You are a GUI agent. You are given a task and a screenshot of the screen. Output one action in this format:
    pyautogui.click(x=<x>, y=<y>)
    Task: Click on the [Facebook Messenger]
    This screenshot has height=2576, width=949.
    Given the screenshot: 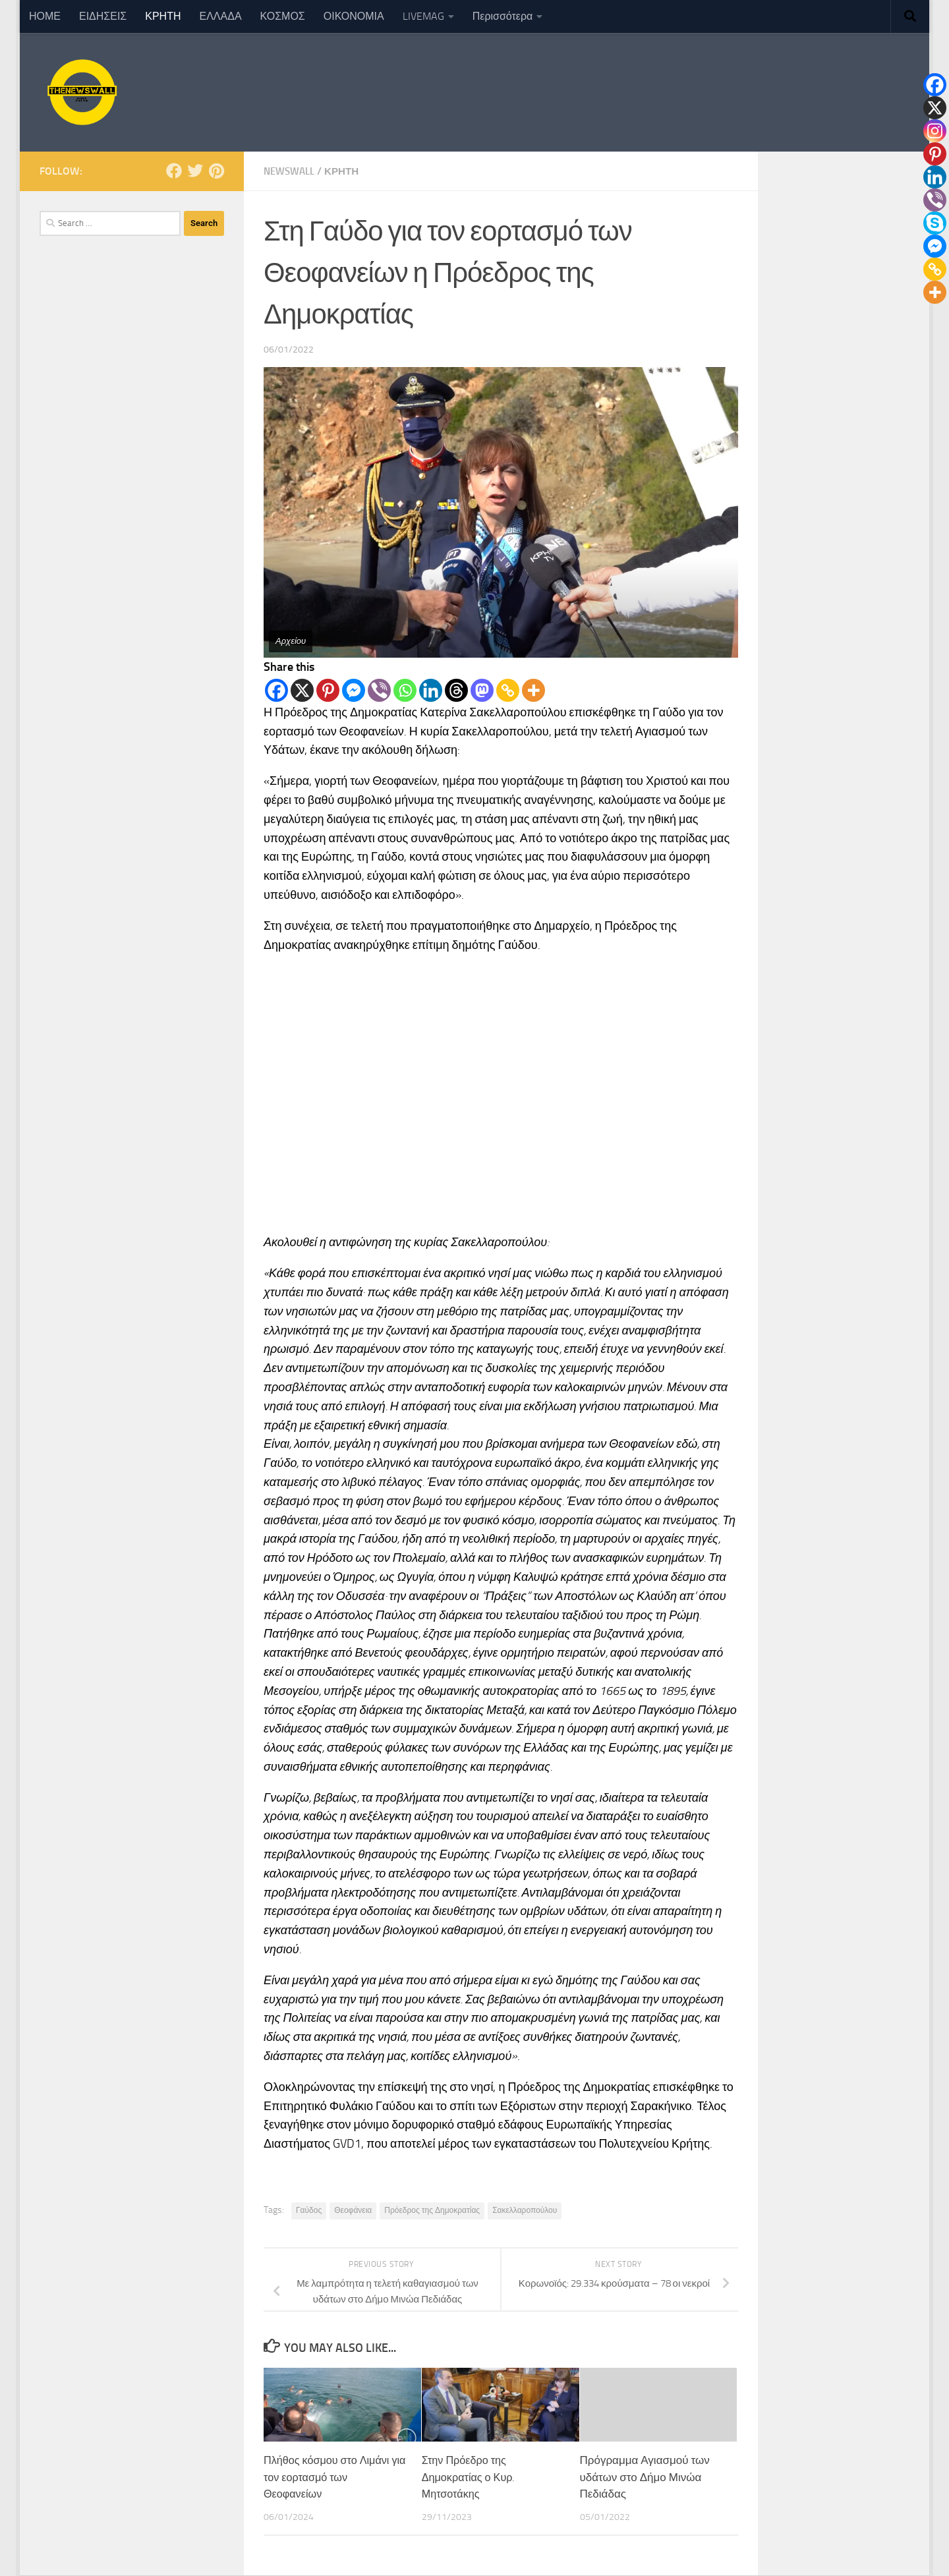 What is the action you would take?
    pyautogui.click(x=353, y=690)
    